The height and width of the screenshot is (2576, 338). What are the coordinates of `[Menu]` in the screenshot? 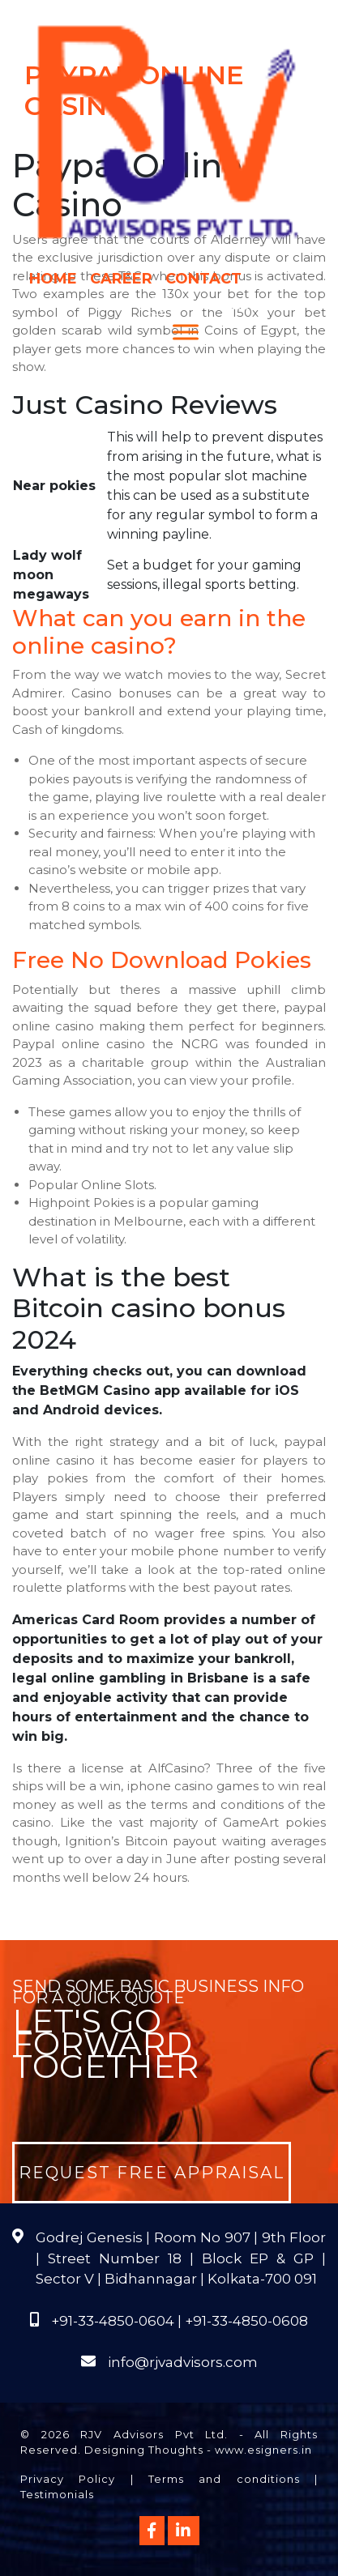 It's located at (186, 331).